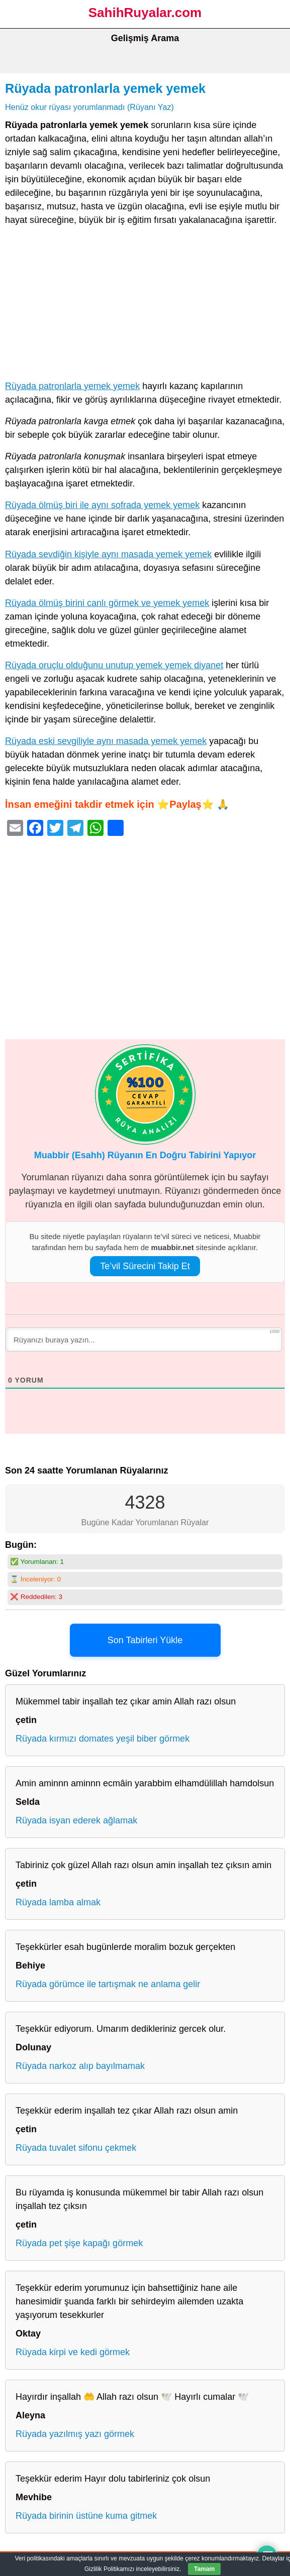 The height and width of the screenshot is (2576, 290). Describe the element at coordinates (102, 1739) in the screenshot. I see `Rüyada kırmızı domates yeşil biber görmek` at that location.